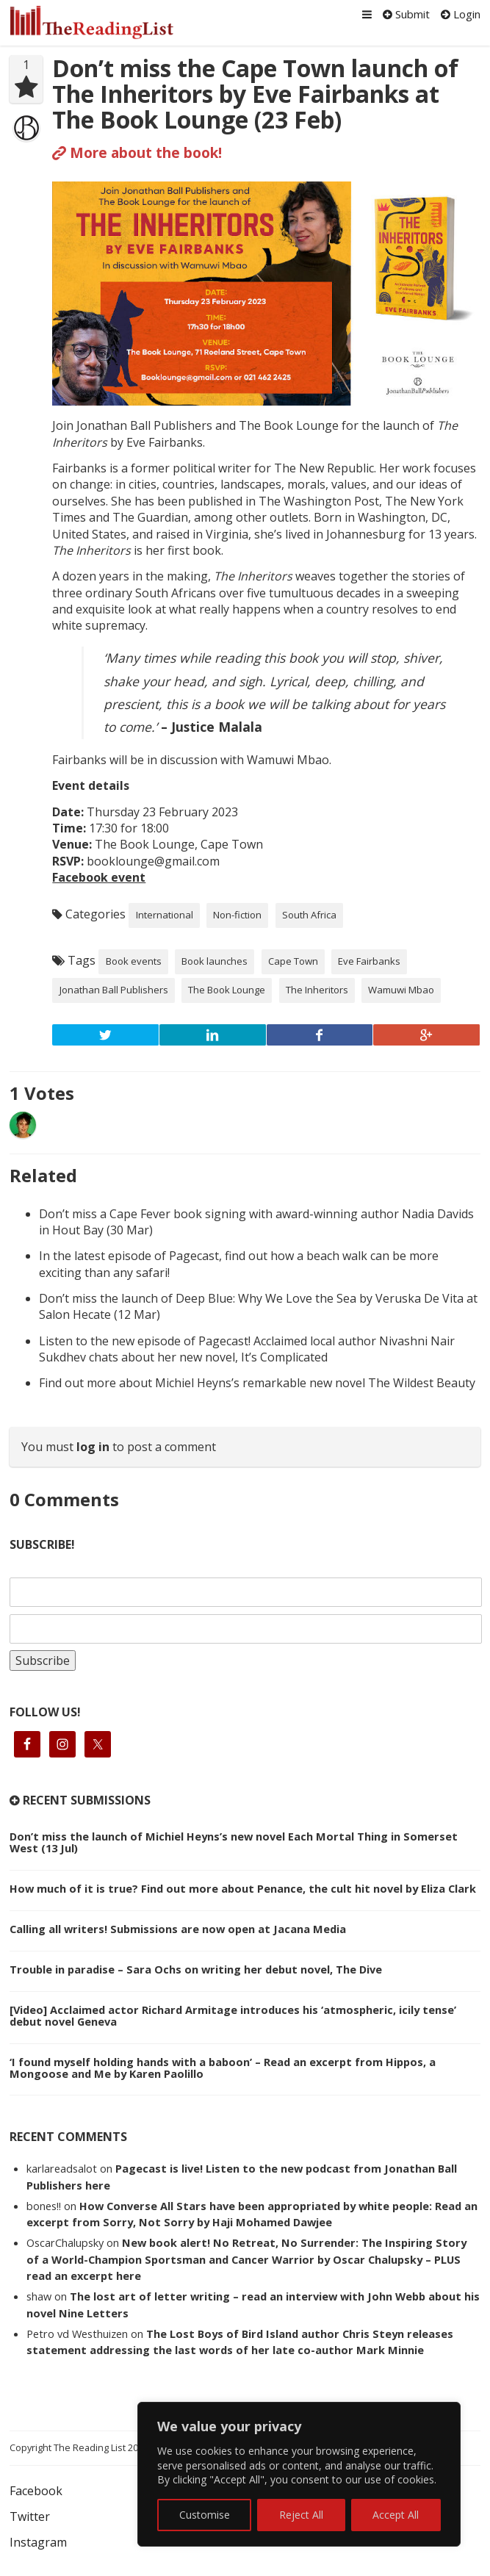 The width and height of the screenshot is (490, 2576). Describe the element at coordinates (114, 989) in the screenshot. I see `Jonathan Ball Publishers` at that location.